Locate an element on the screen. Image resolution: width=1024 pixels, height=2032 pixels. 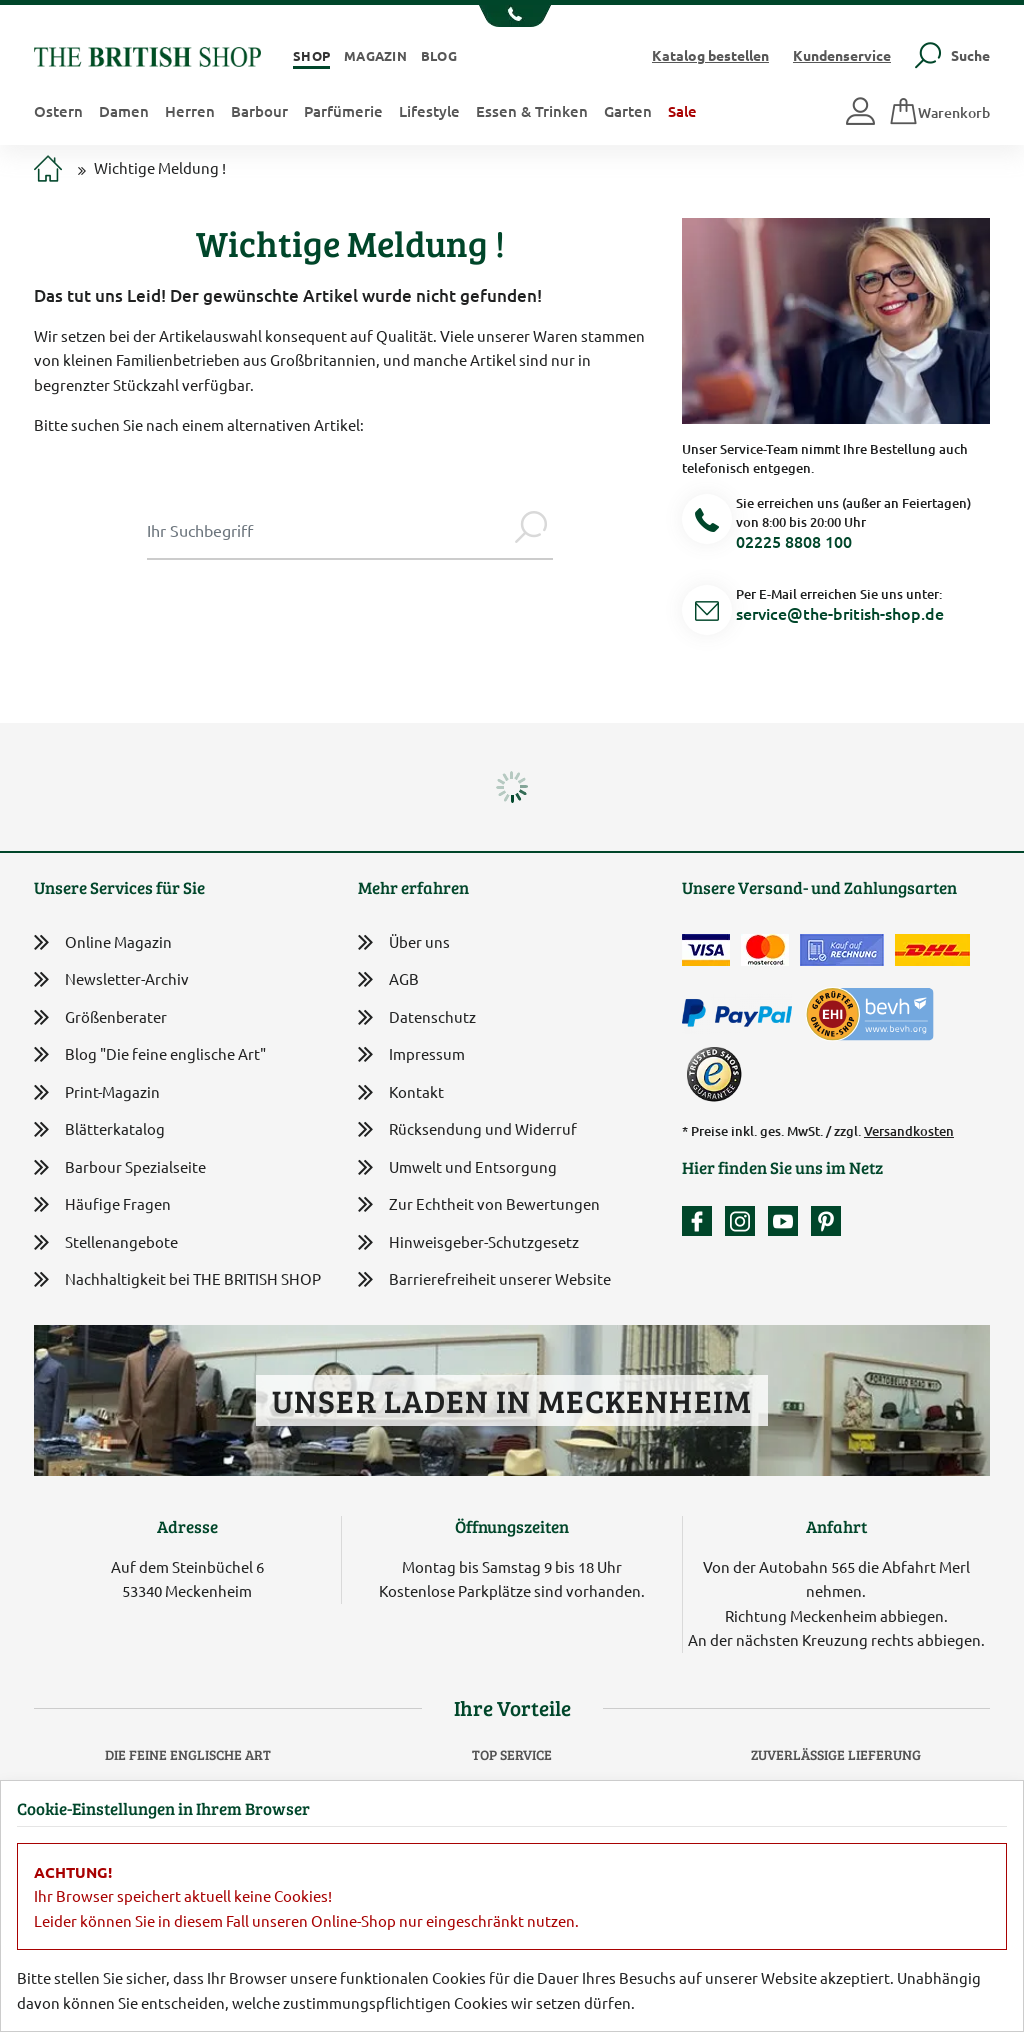
[Zahlen mit der Mastercard] is located at coordinates (765, 950).